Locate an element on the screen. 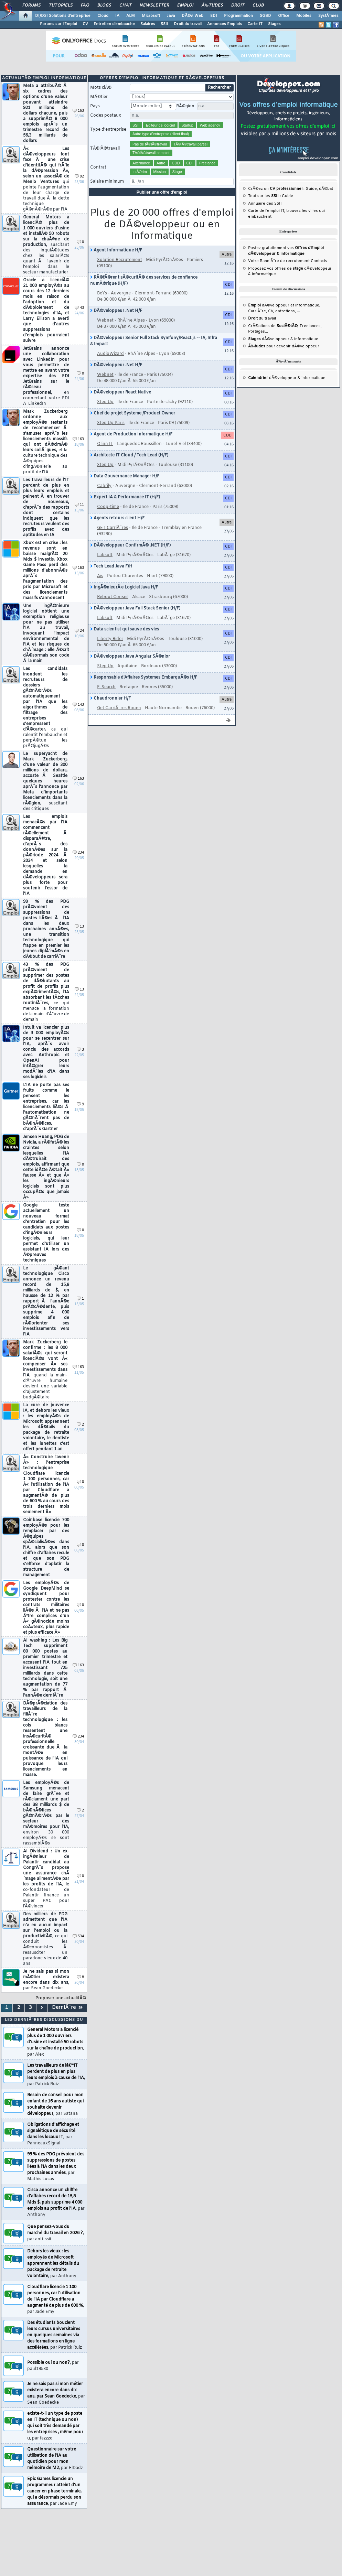  Responsable d'Affaires Systemes EmbarquÃ©s H/F is located at coordinates (143, 677).